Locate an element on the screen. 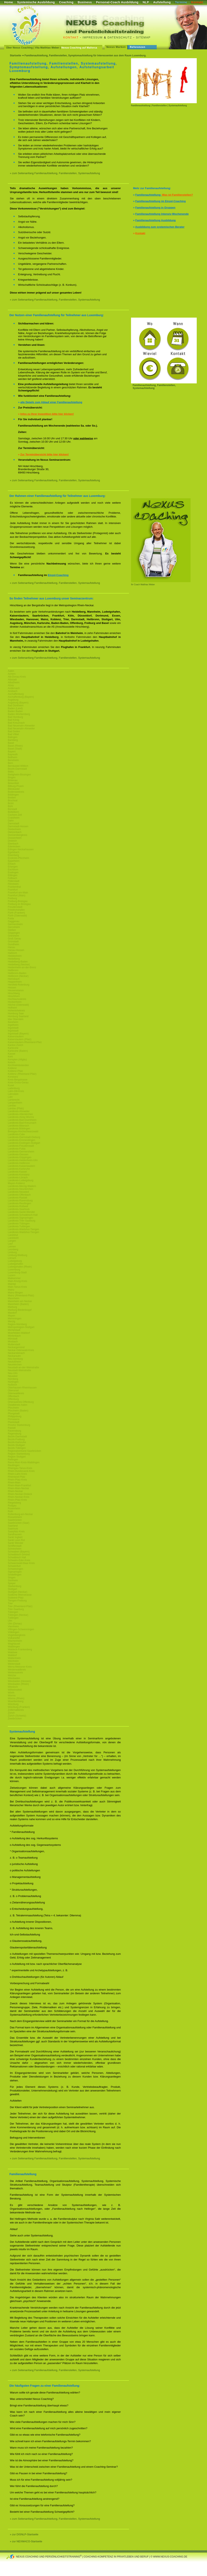 This screenshot has height=2576, width=207. » zur NEXMACO-Startseite is located at coordinates (26, 2541).